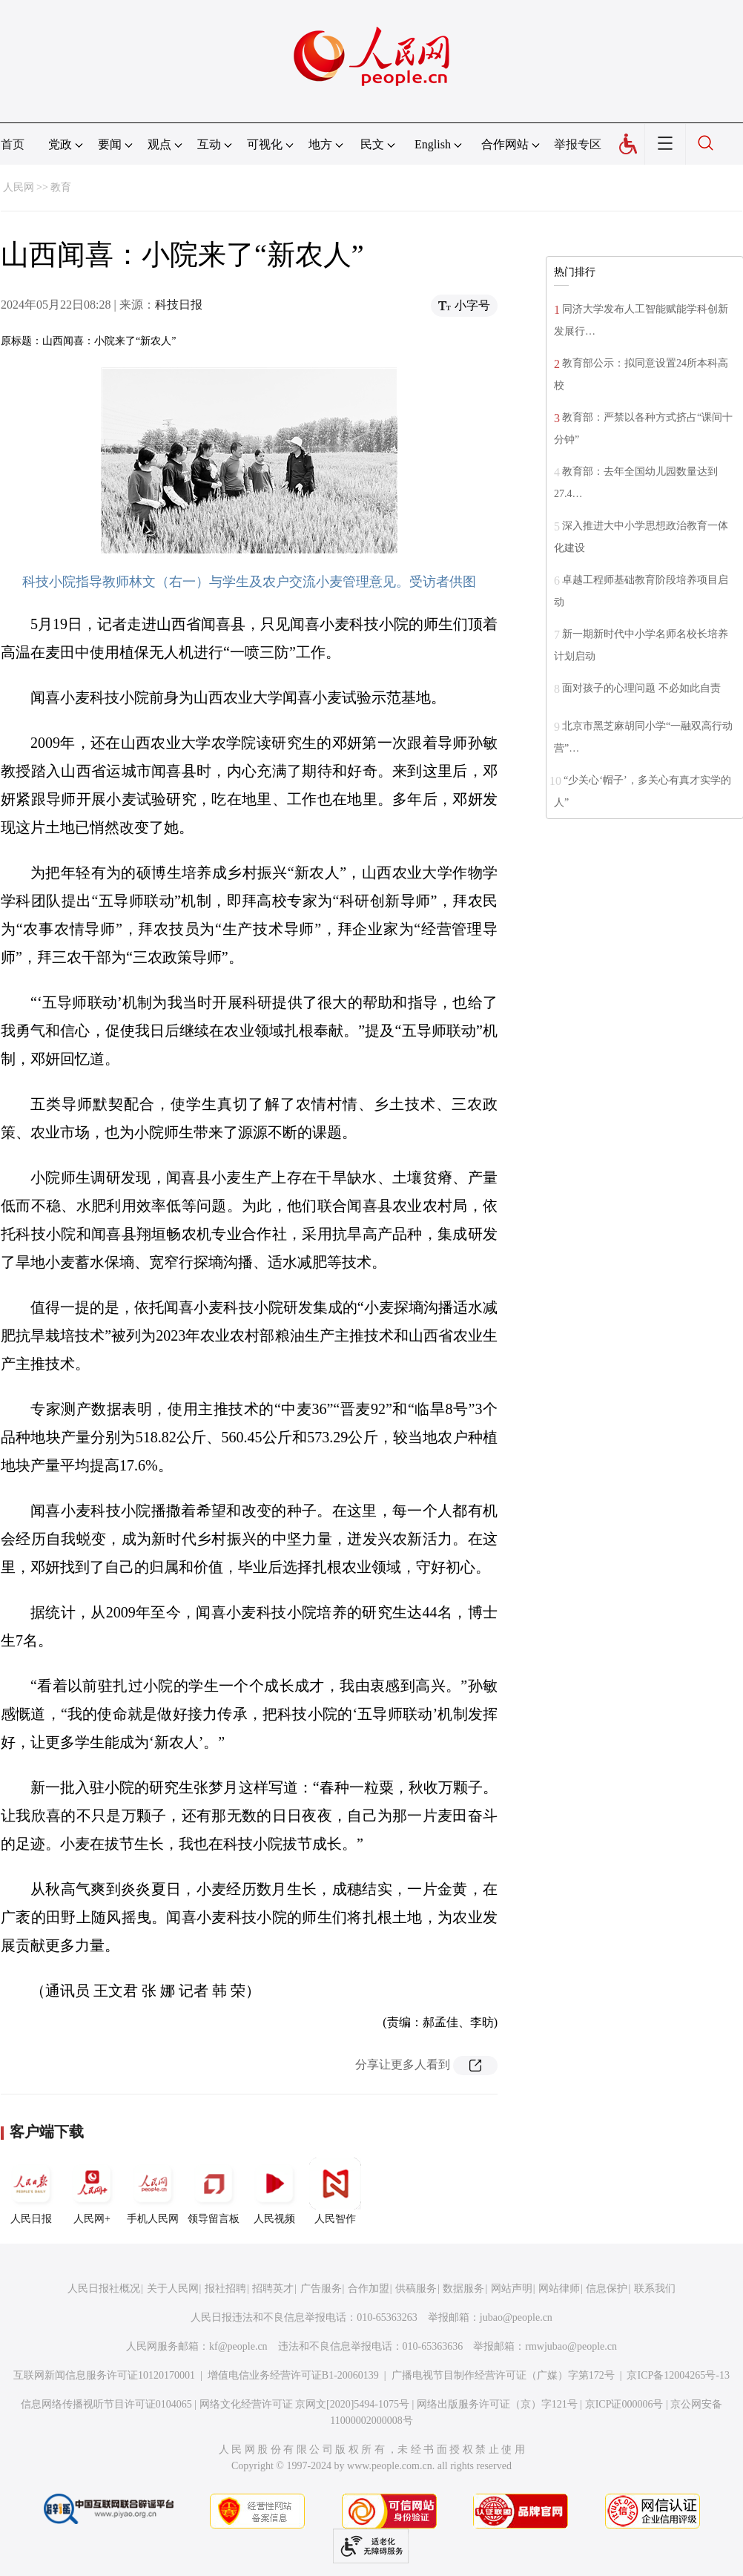 The width and height of the screenshot is (743, 2576). What do you see at coordinates (103, 2288) in the screenshot?
I see `人民日报社概况` at bounding box center [103, 2288].